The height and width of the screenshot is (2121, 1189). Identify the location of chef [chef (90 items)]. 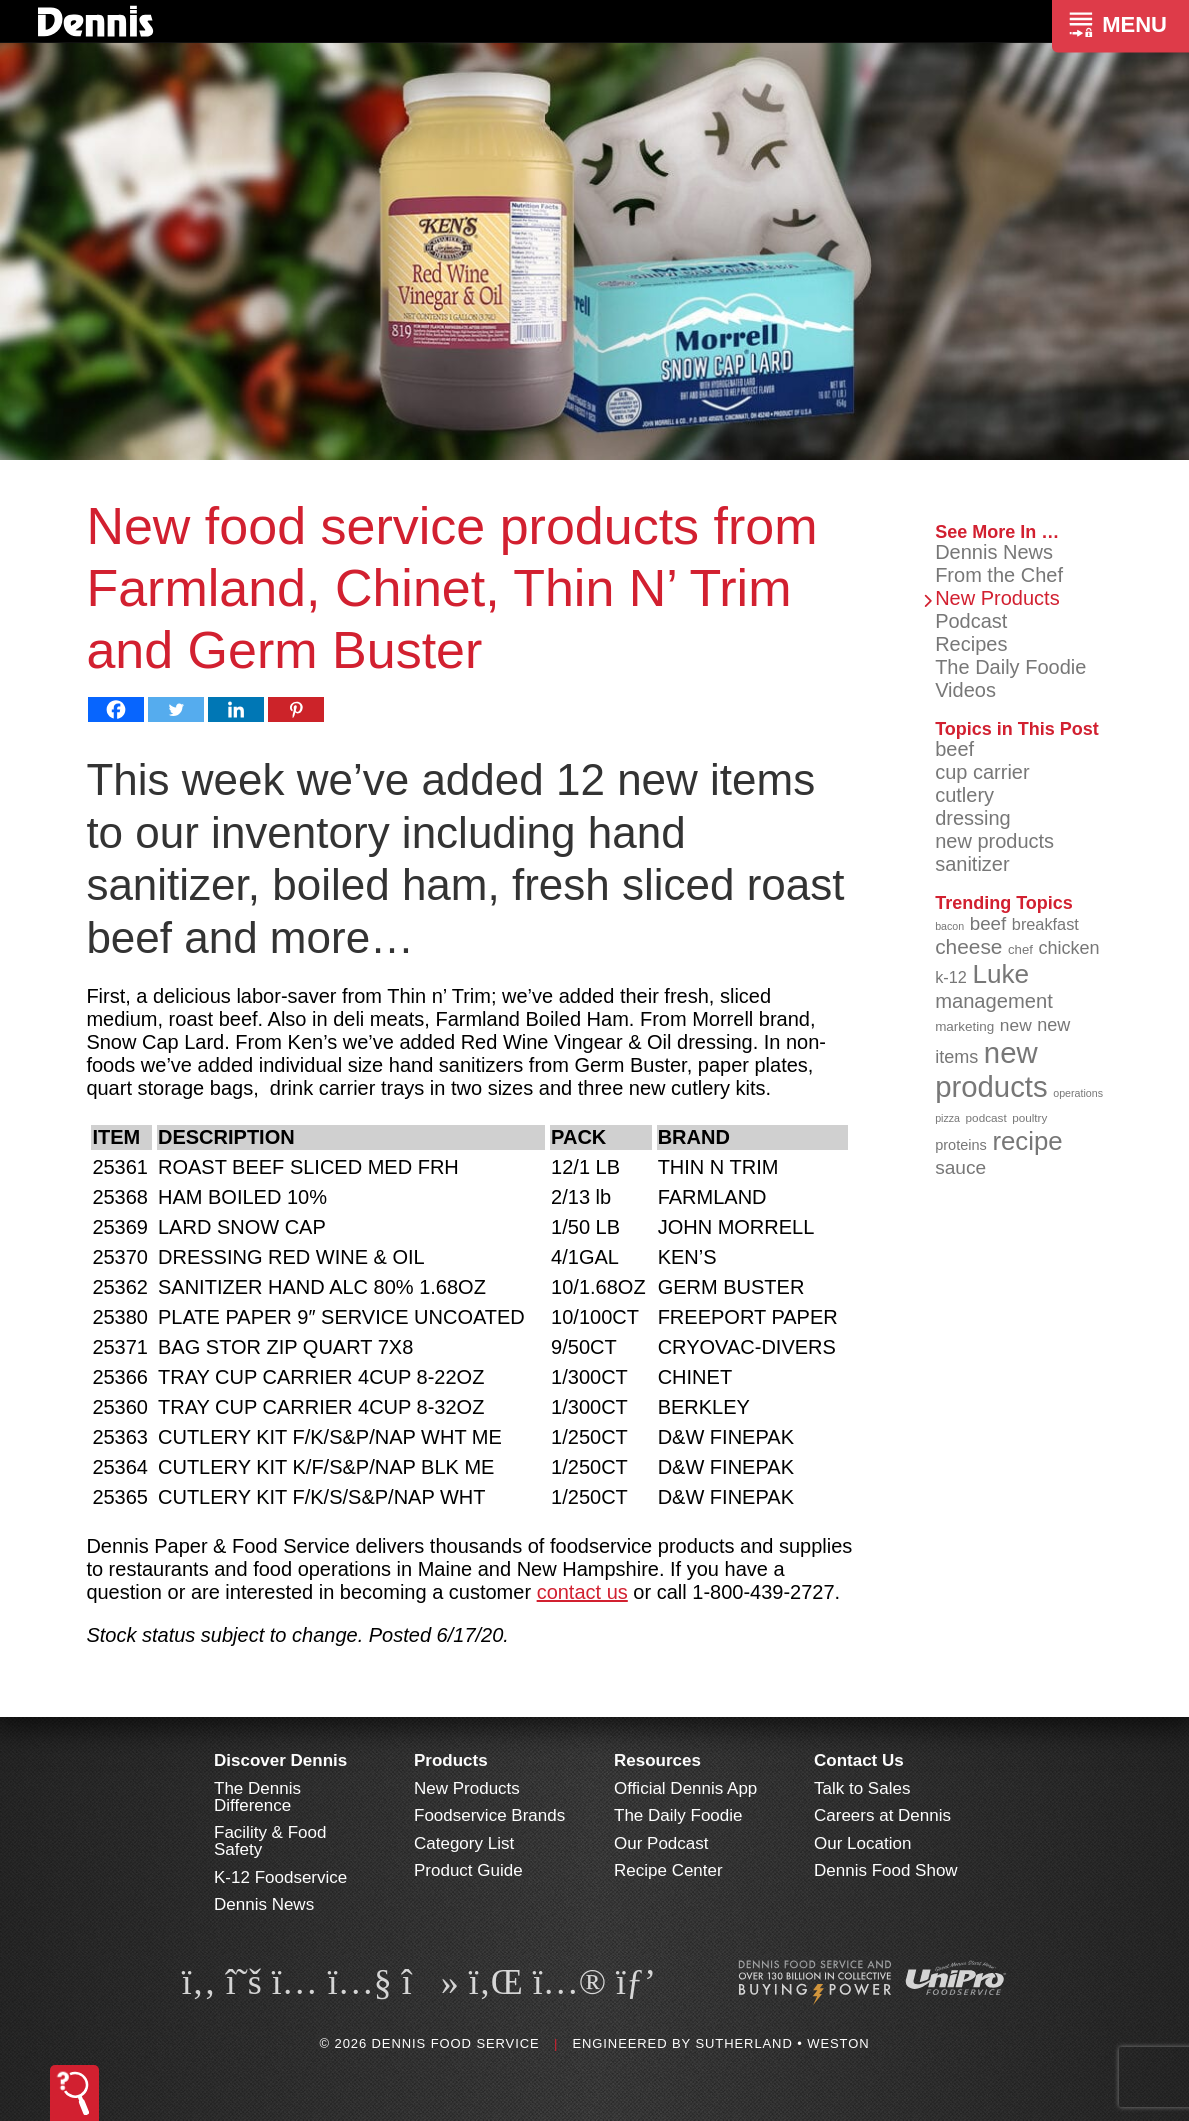
(1020, 949).